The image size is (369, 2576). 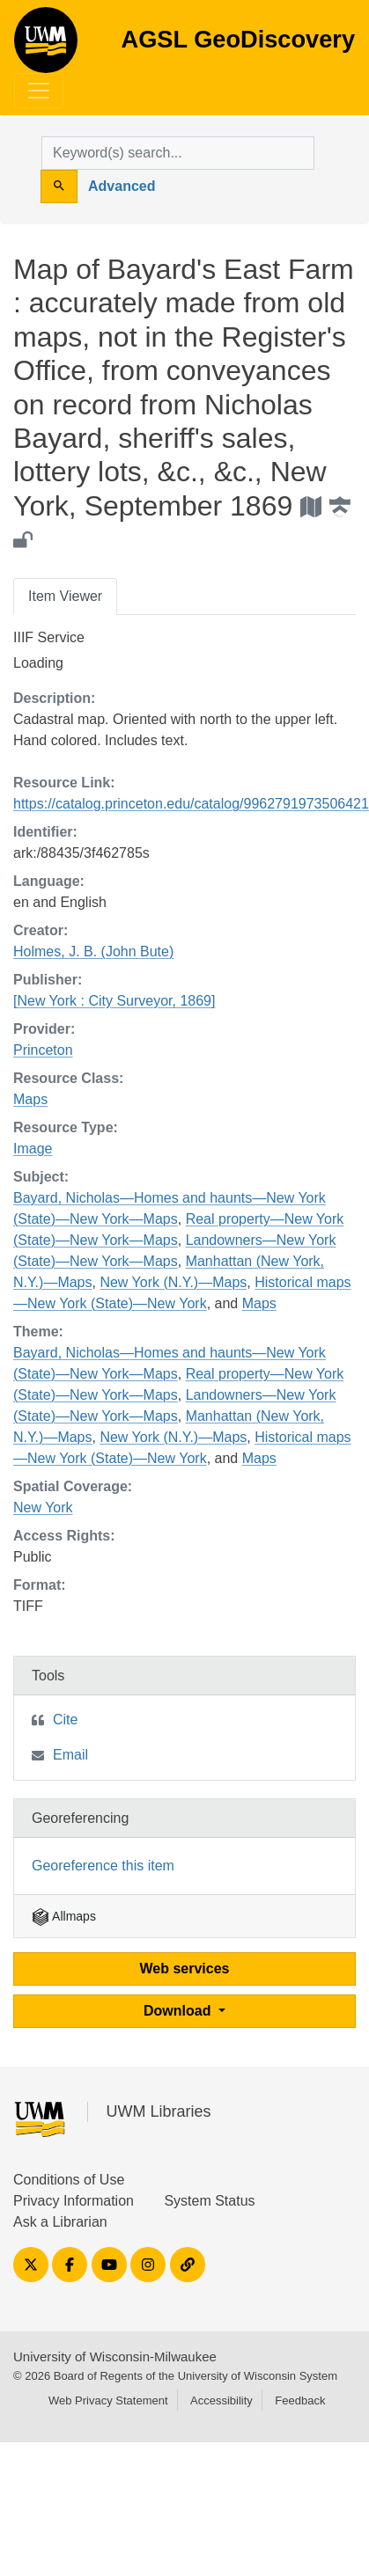 What do you see at coordinates (93, 951) in the screenshot?
I see `Holmes, J. B. (John Bute)` at bounding box center [93, 951].